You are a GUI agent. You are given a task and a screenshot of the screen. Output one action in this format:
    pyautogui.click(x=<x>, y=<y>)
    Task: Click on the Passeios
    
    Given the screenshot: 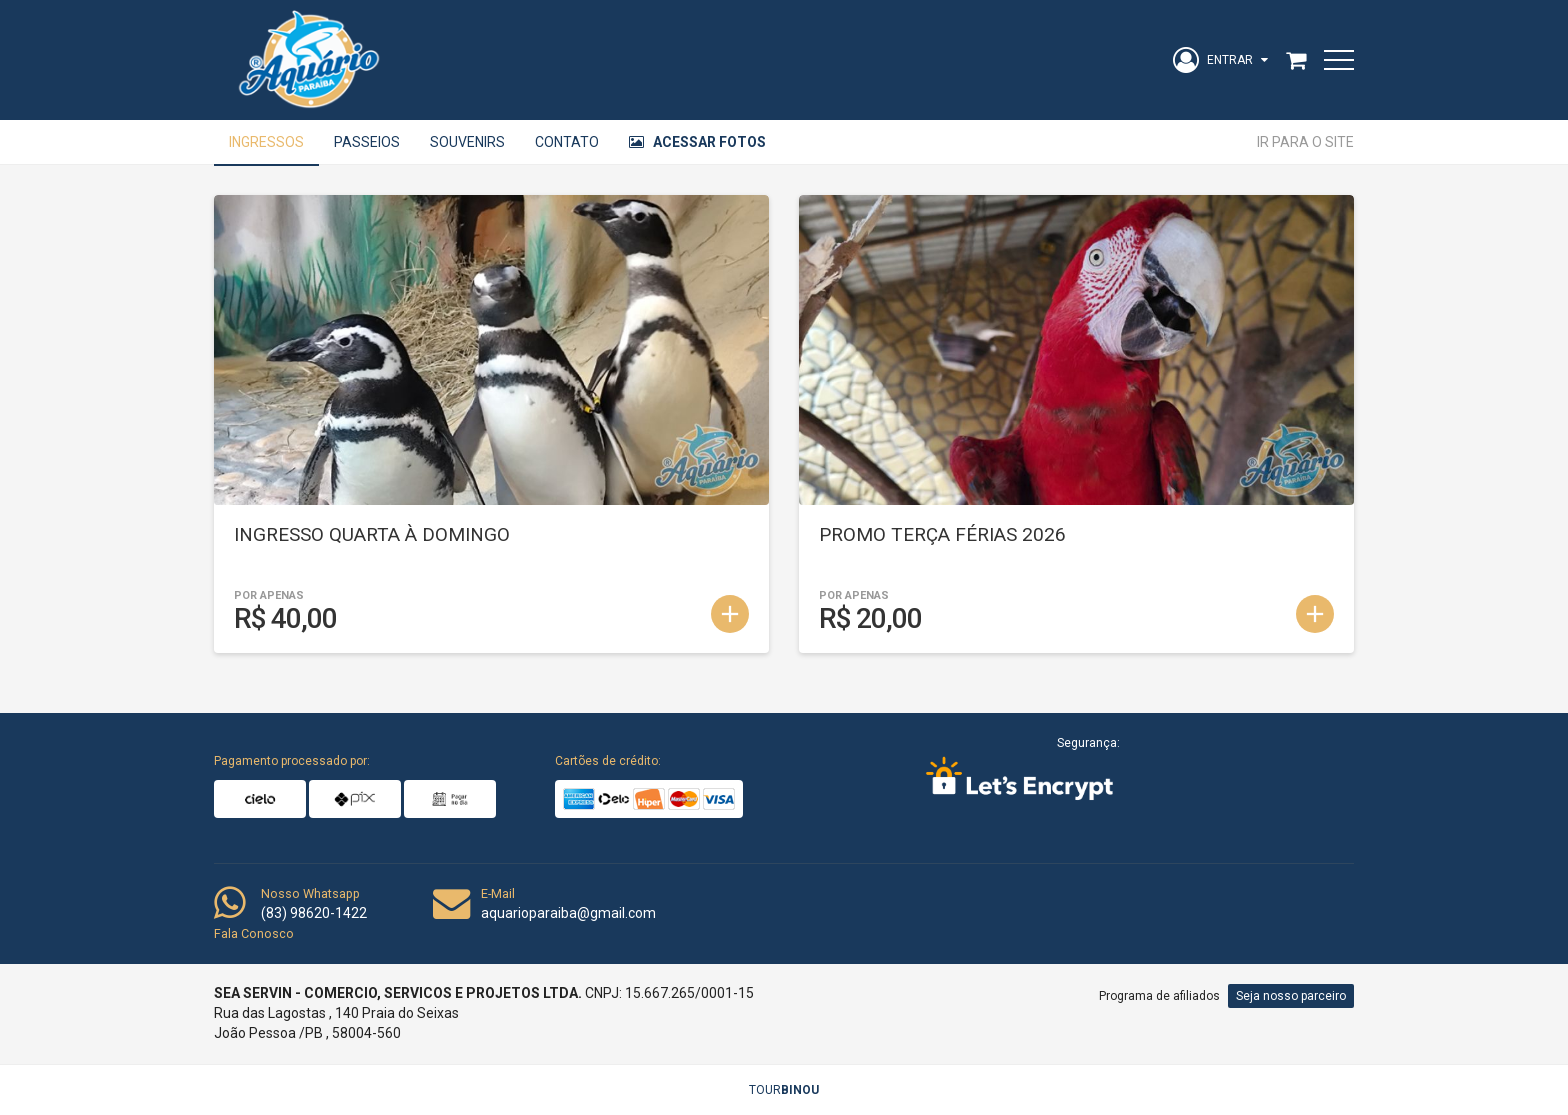 What is the action you would take?
    pyautogui.click(x=367, y=142)
    